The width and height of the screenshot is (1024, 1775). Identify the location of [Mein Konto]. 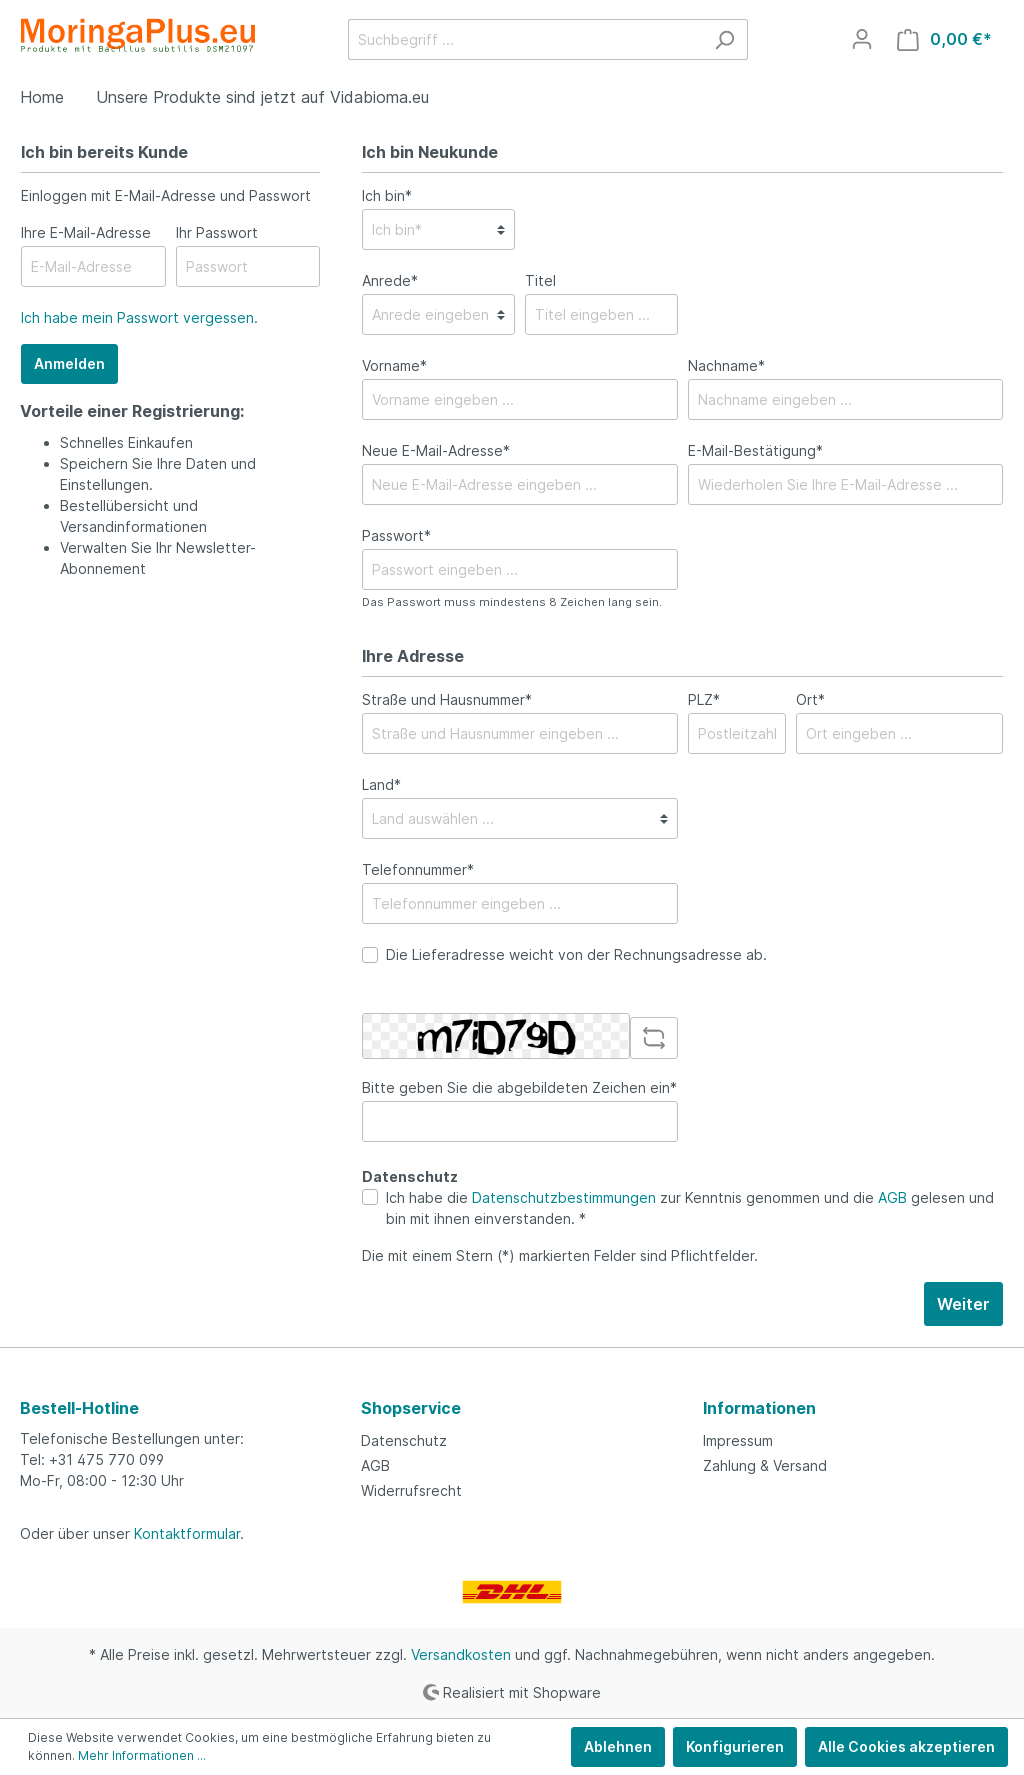
(862, 39).